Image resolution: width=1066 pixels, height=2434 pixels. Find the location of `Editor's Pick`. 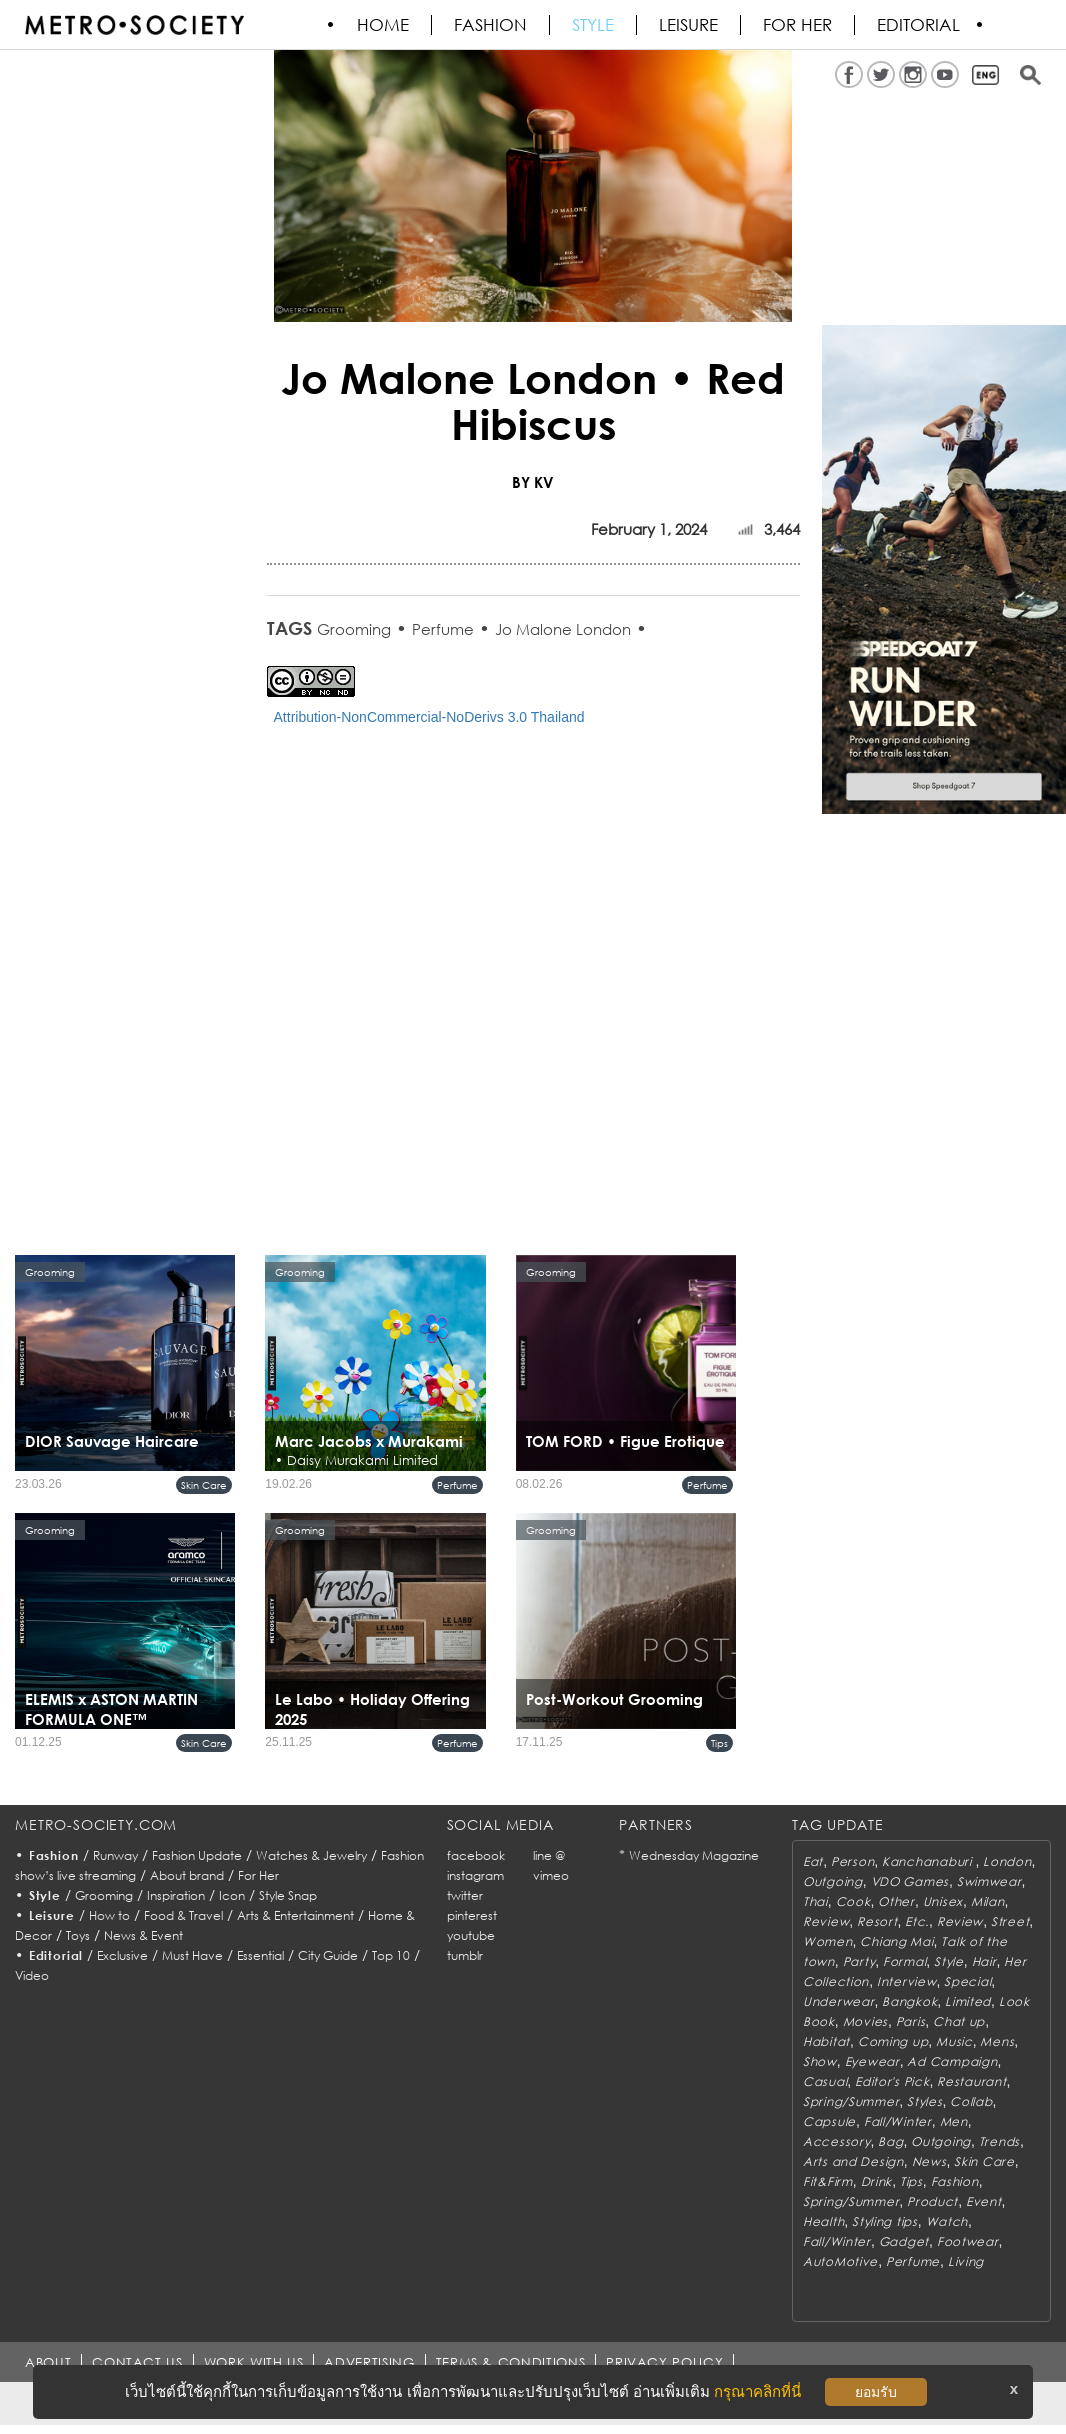

Editor's Pick is located at coordinates (892, 2081).